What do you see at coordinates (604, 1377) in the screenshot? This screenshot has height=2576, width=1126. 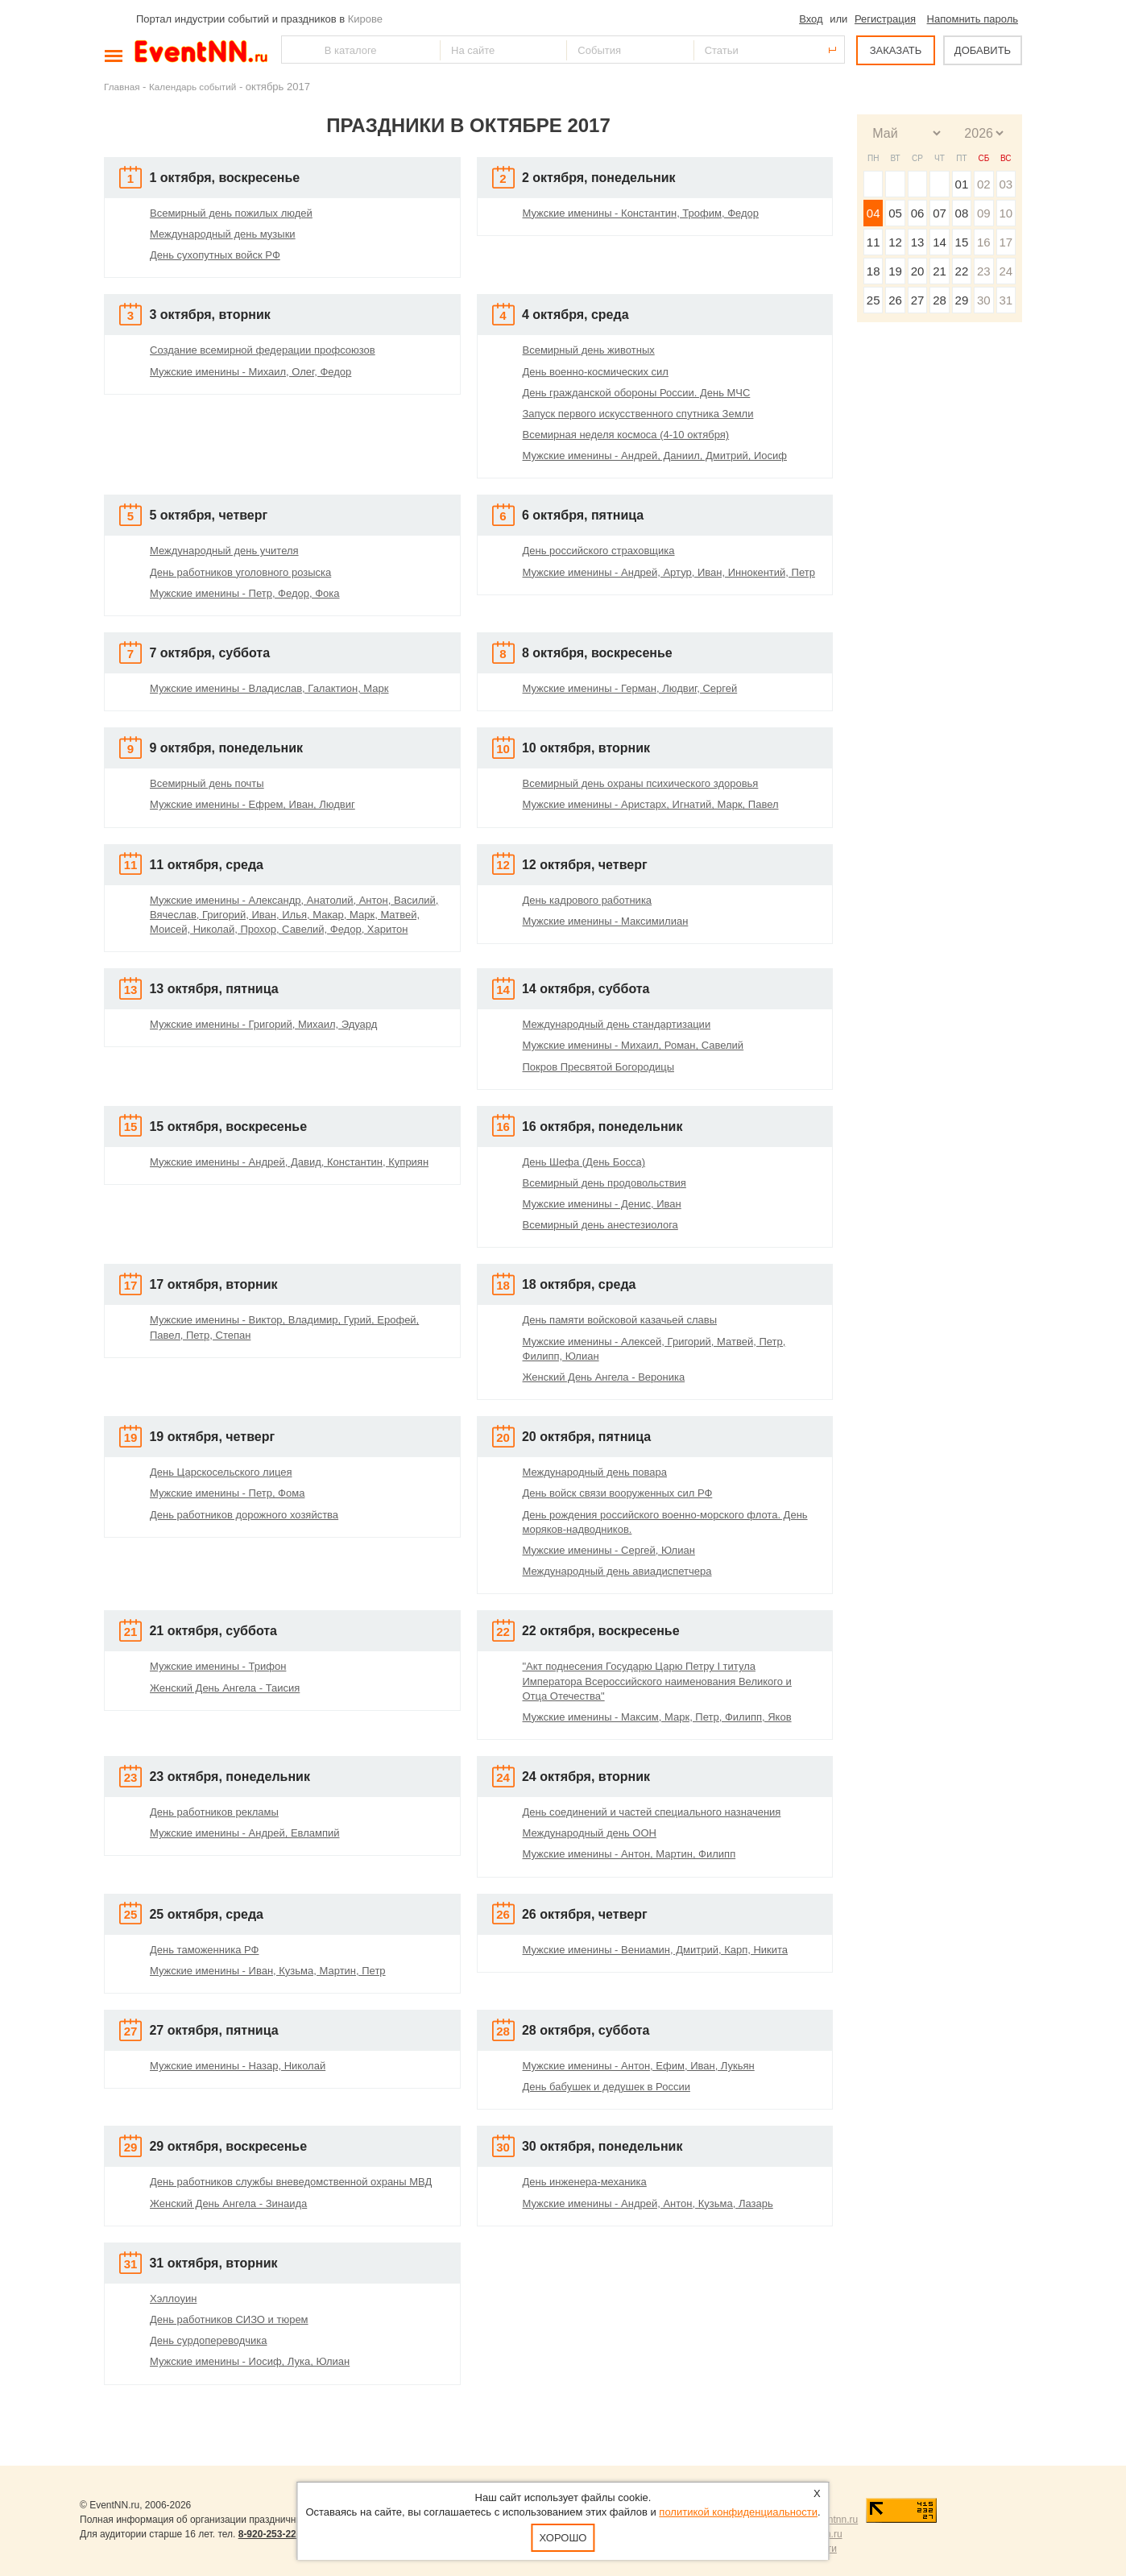 I see `Женский День Ангела - Вероника` at bounding box center [604, 1377].